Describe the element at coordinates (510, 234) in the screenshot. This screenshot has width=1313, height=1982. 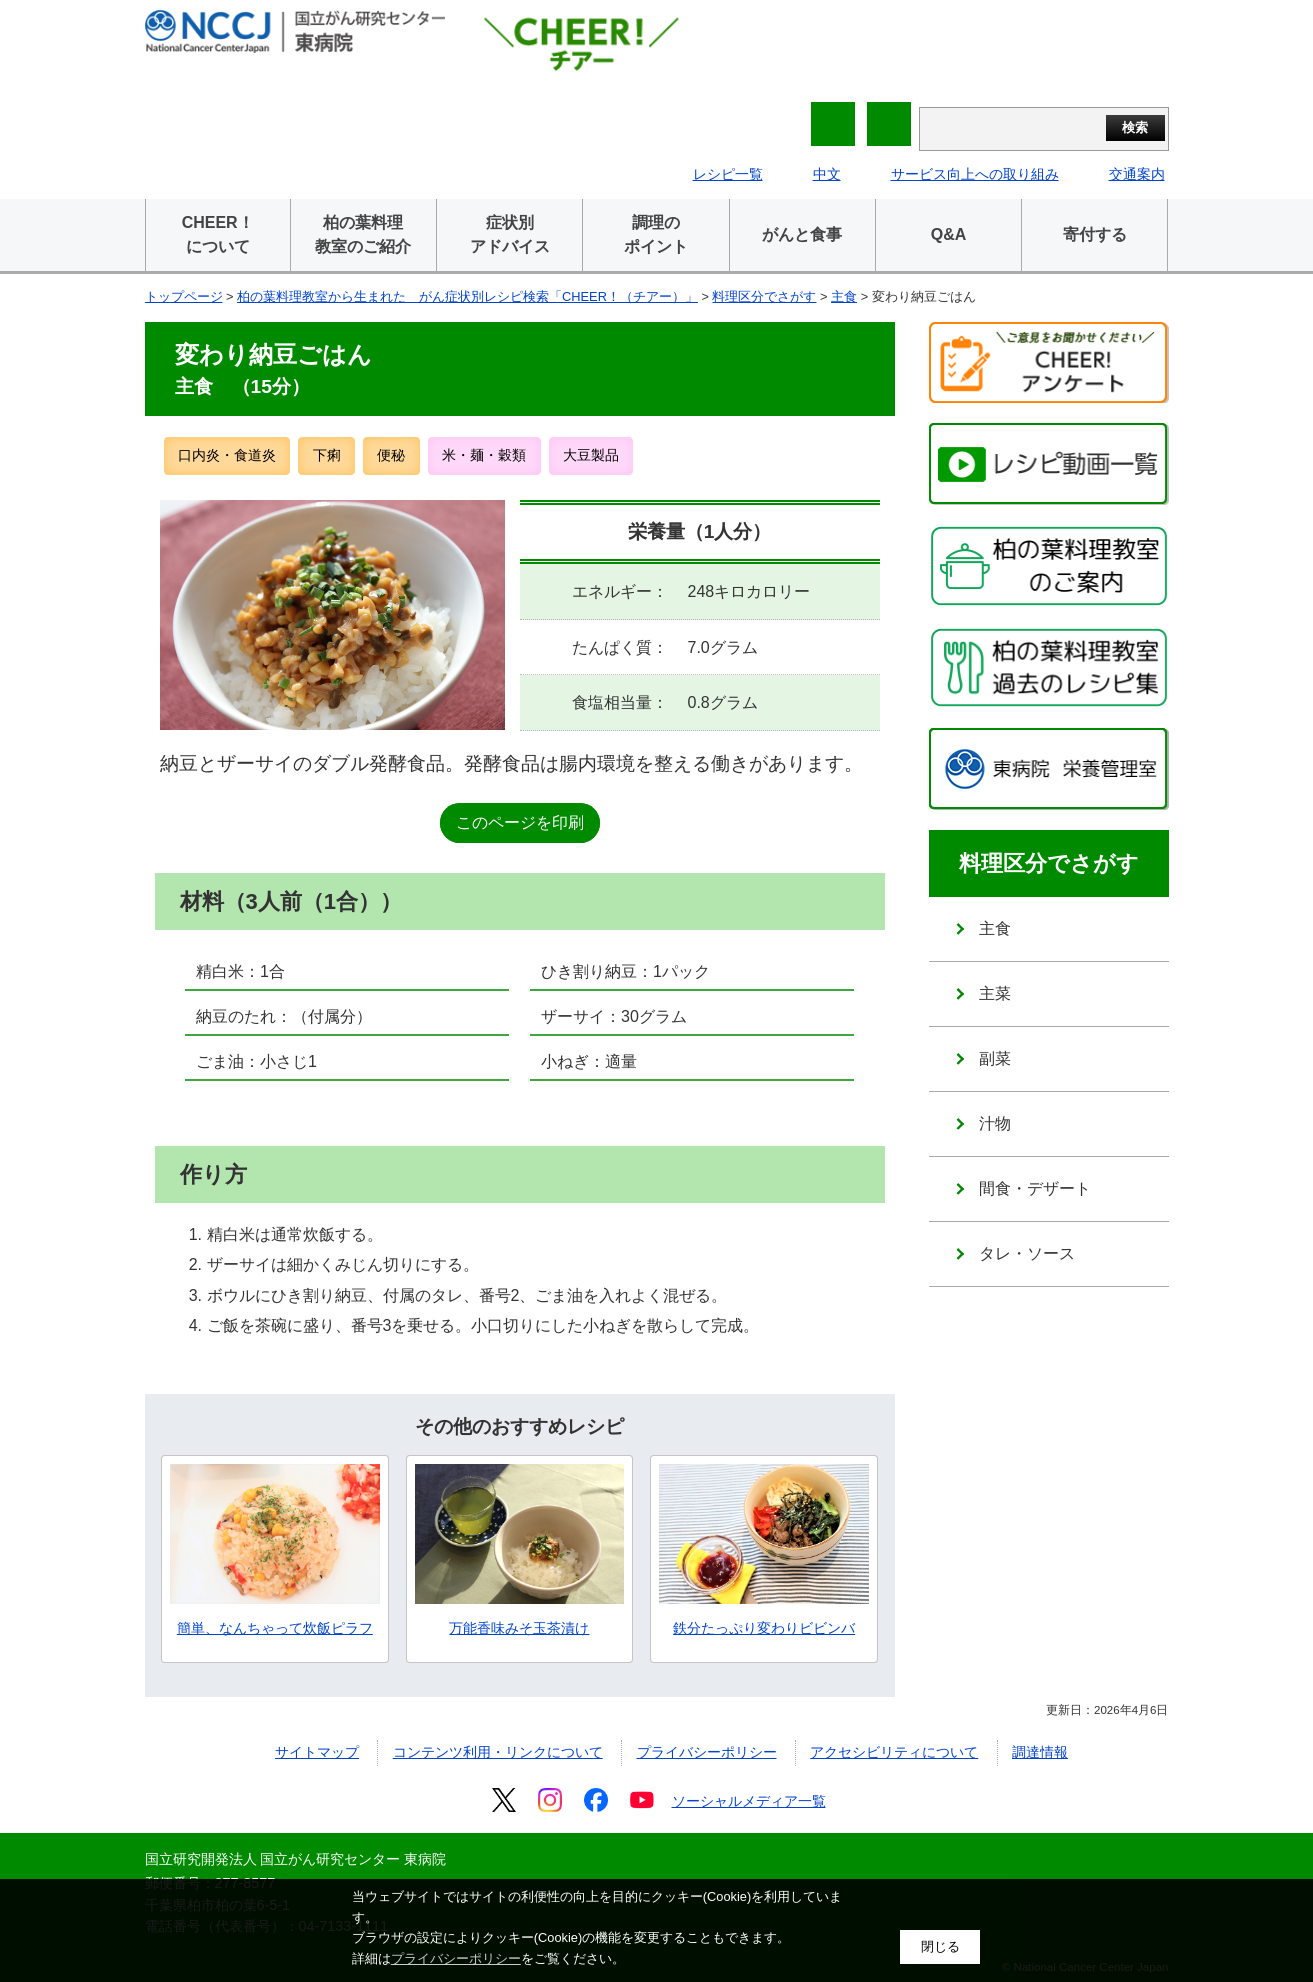
I see `症状別アドバイス` at that location.